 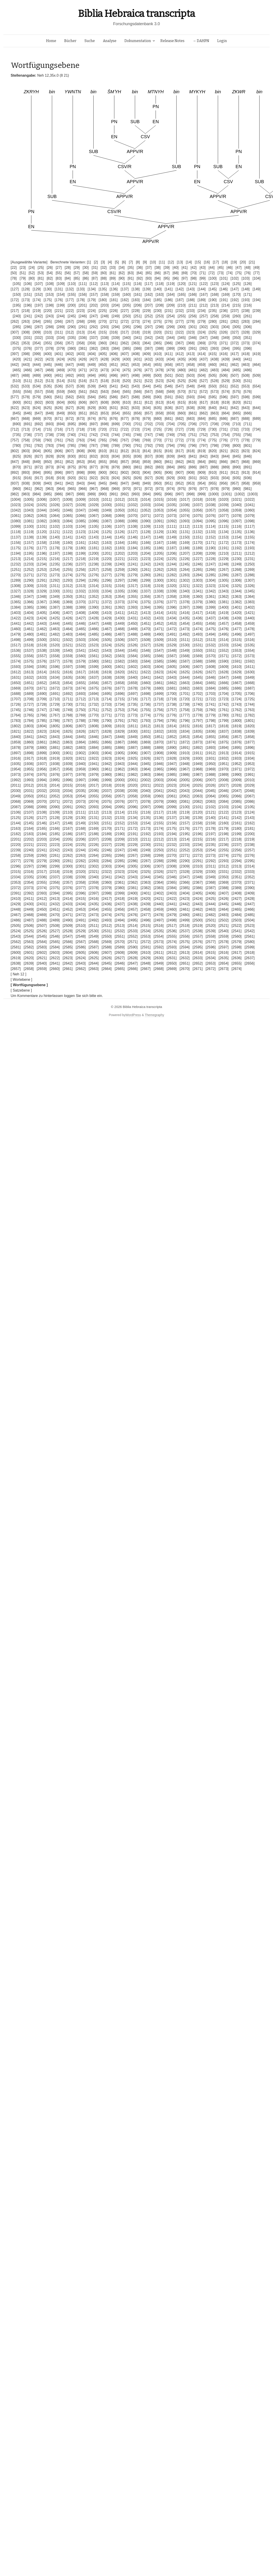 I want to click on [2252], so click(x=184, y=850).